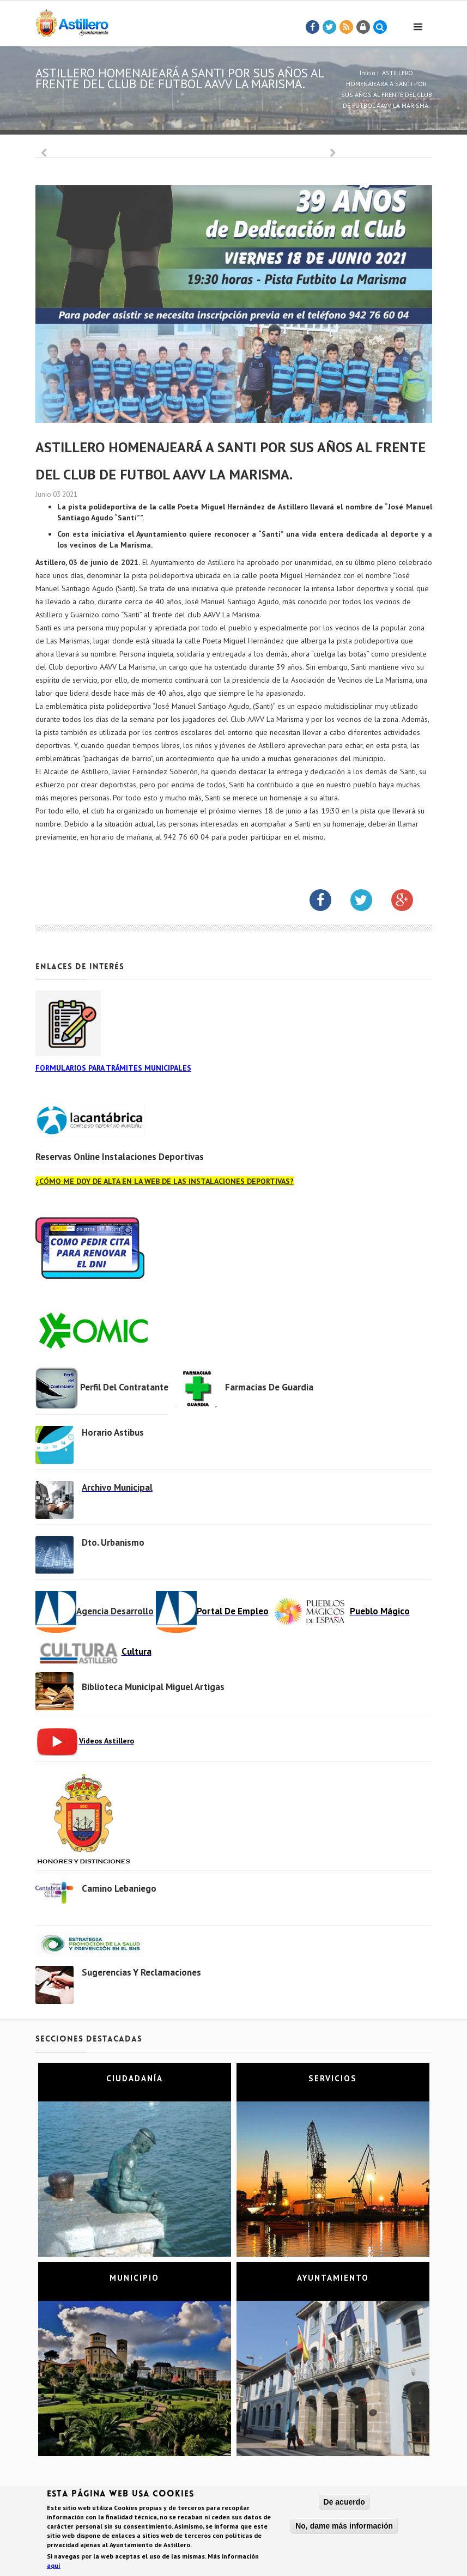 The height and width of the screenshot is (2576, 467). I want to click on No, dame más información, so click(344, 2527).